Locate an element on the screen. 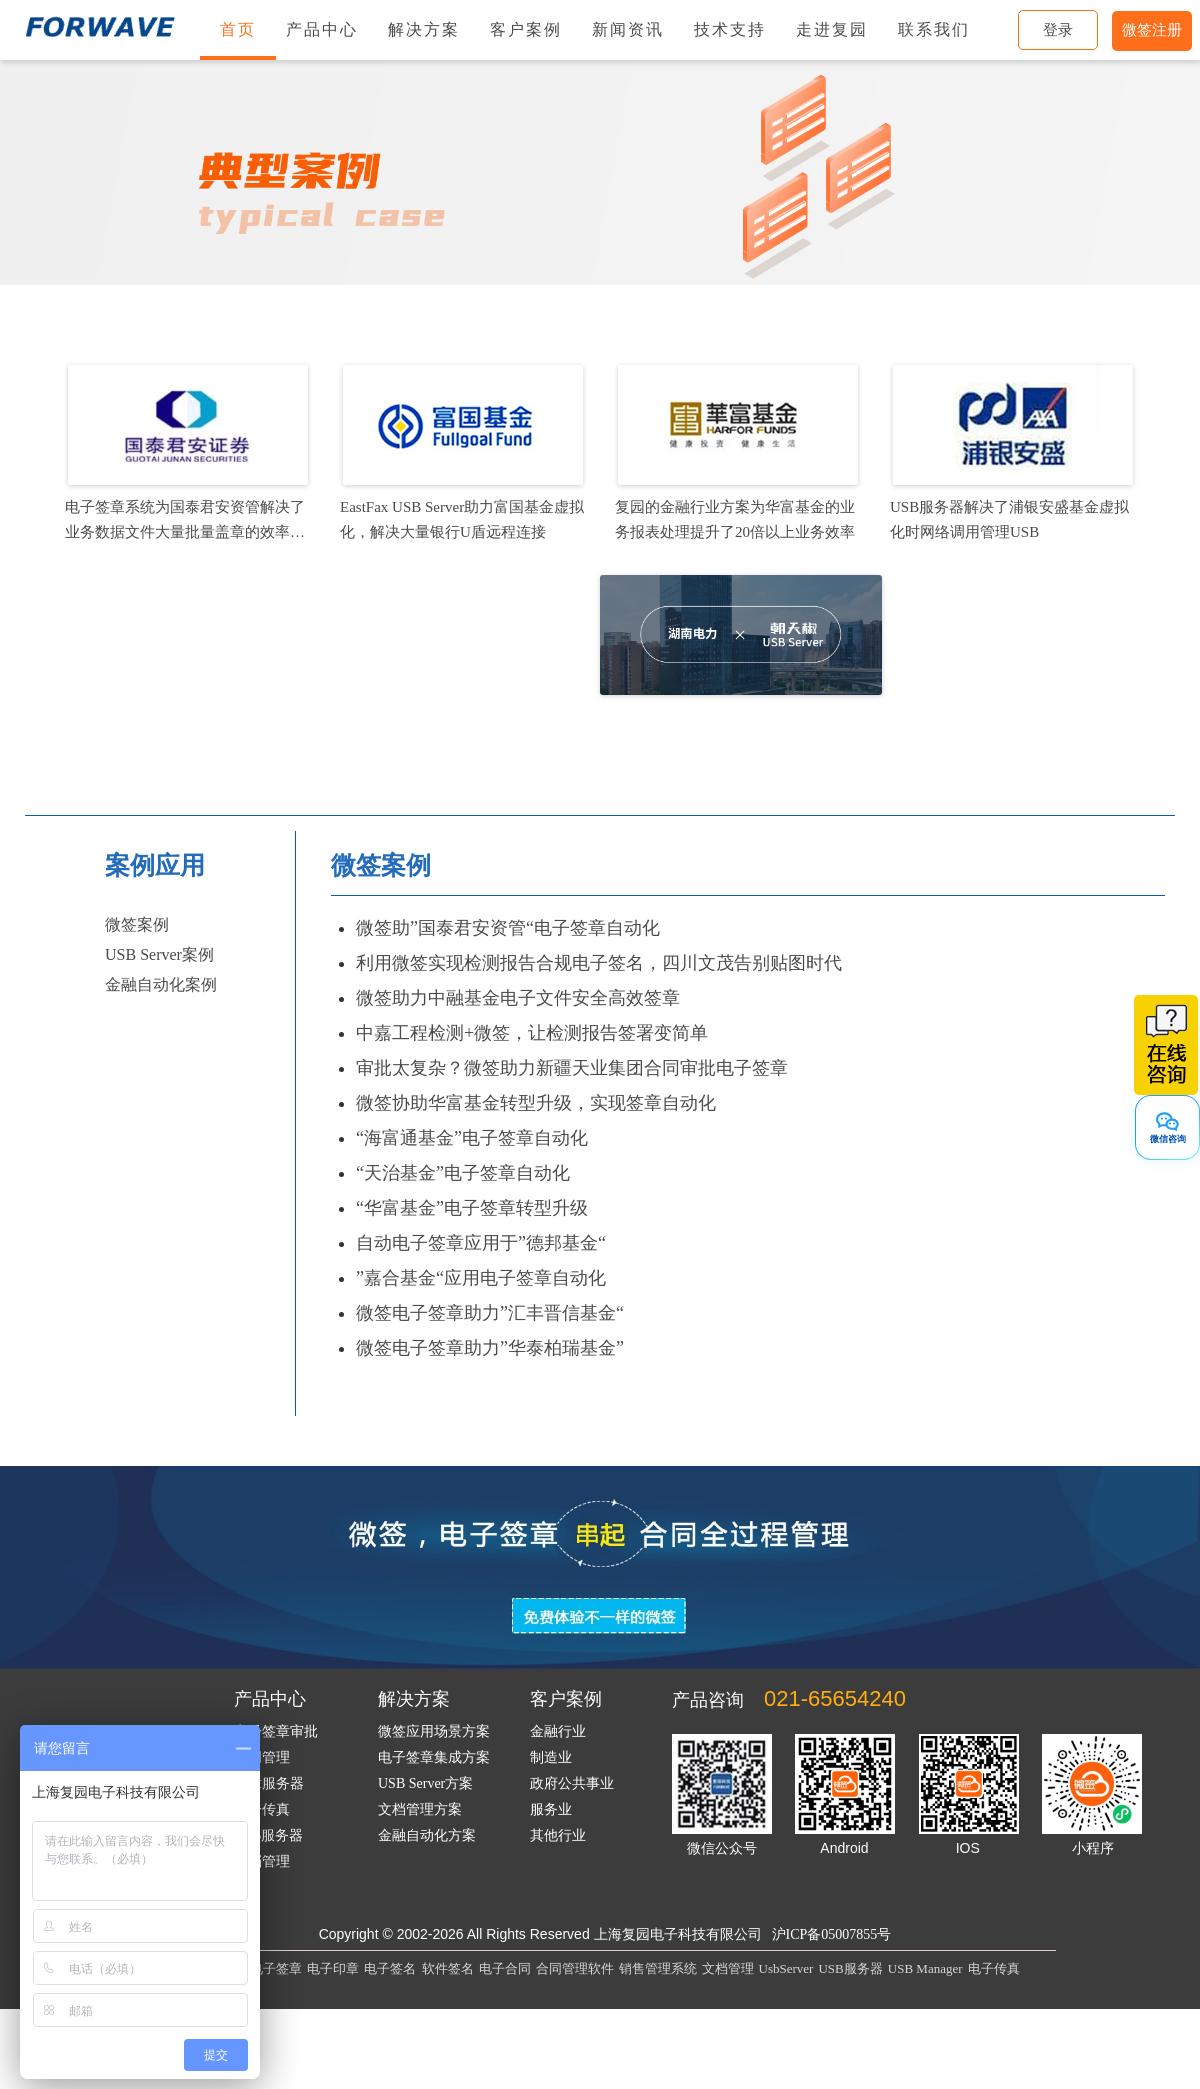 This screenshot has width=1200, height=2089. 软件签名 is located at coordinates (448, 1968).